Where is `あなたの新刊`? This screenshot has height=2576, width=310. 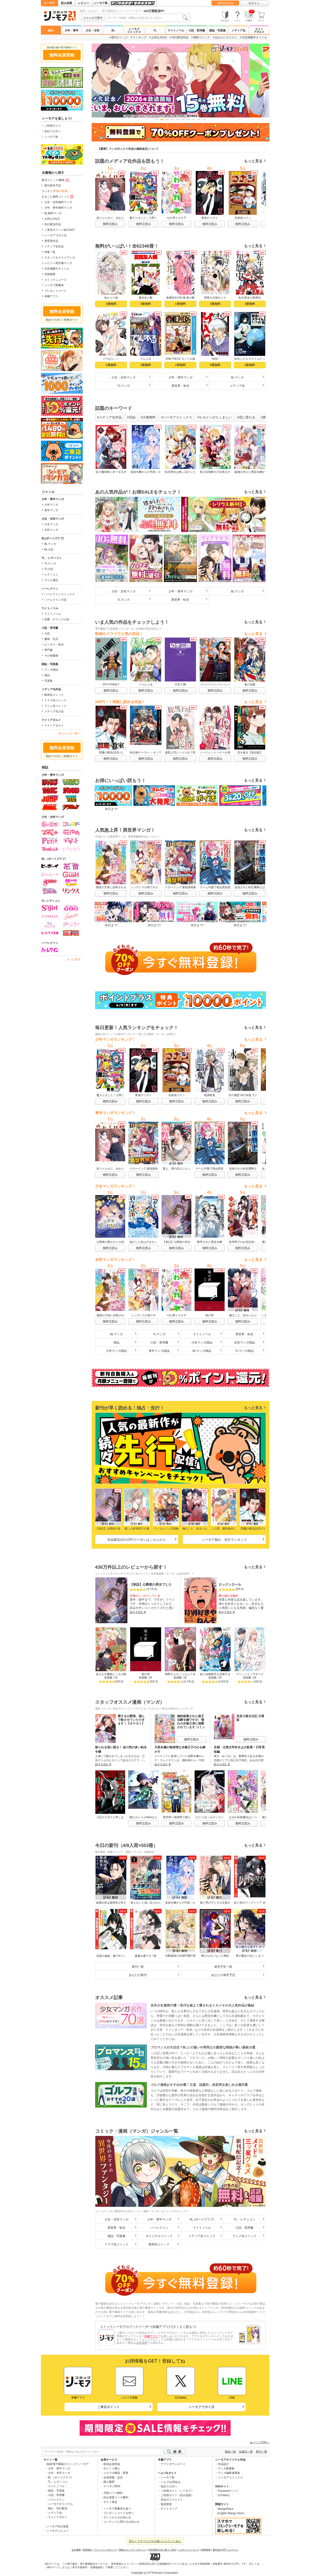 あなたの新刊 is located at coordinates (138, 1975).